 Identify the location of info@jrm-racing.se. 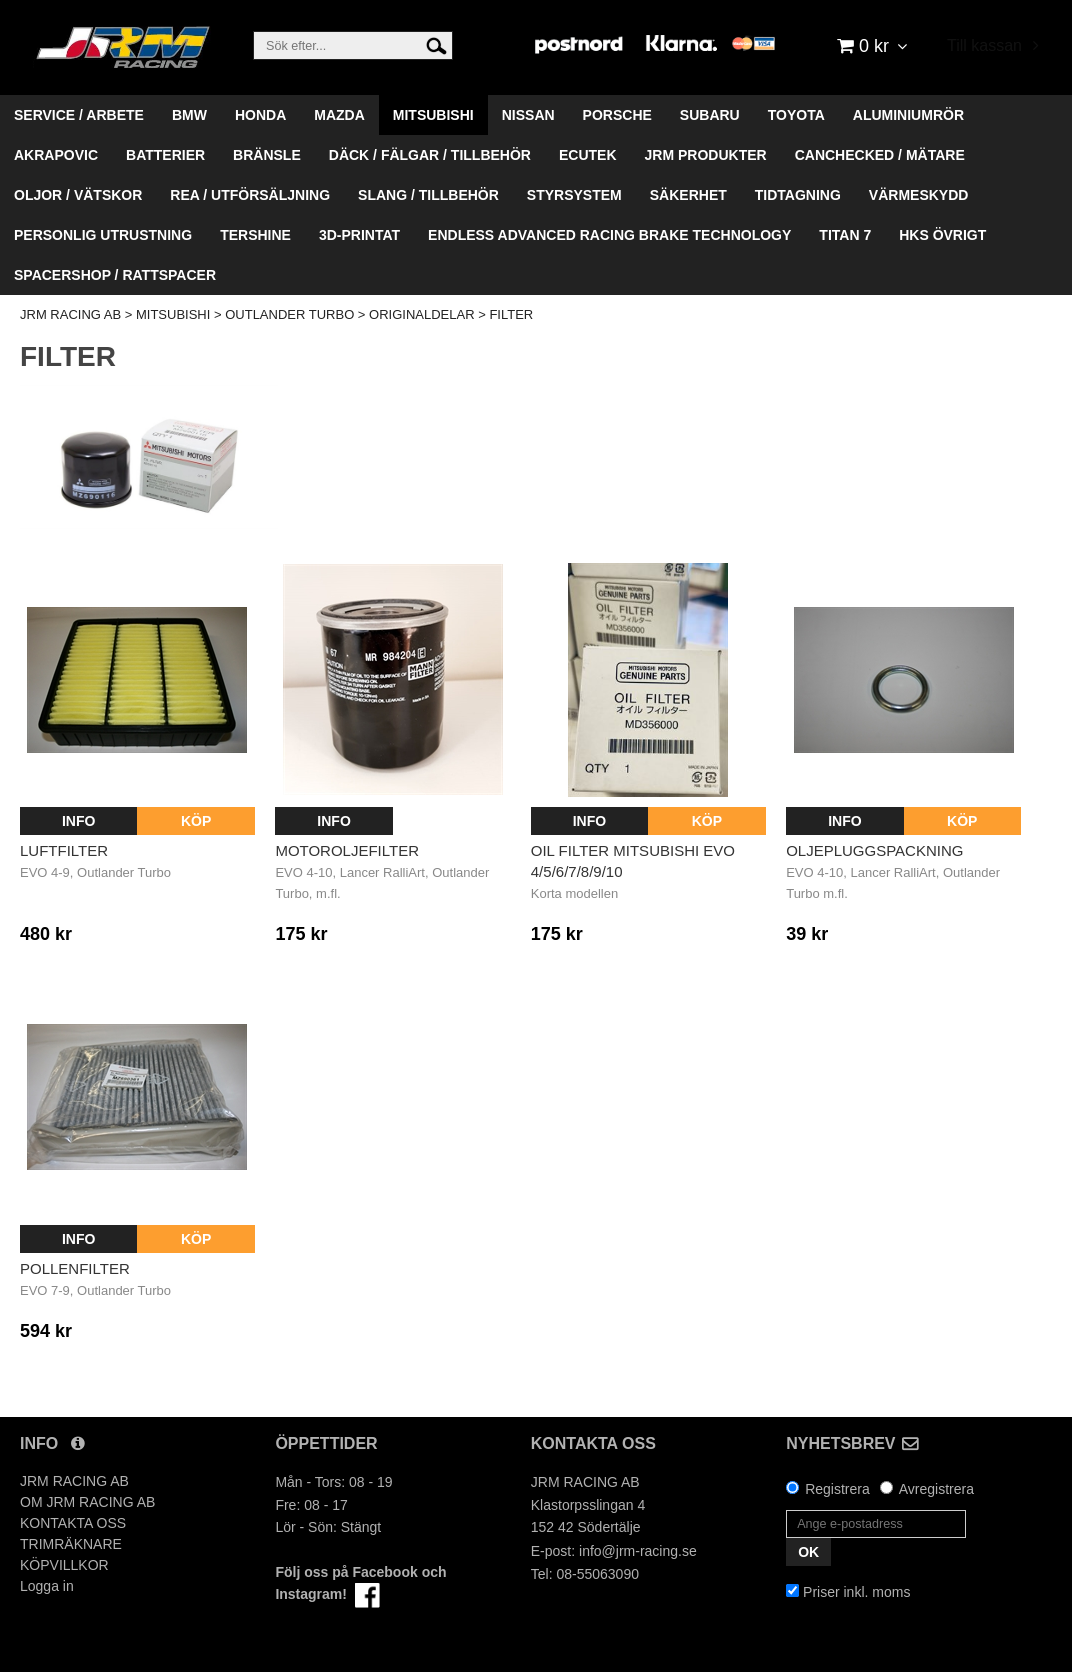
(638, 1551).